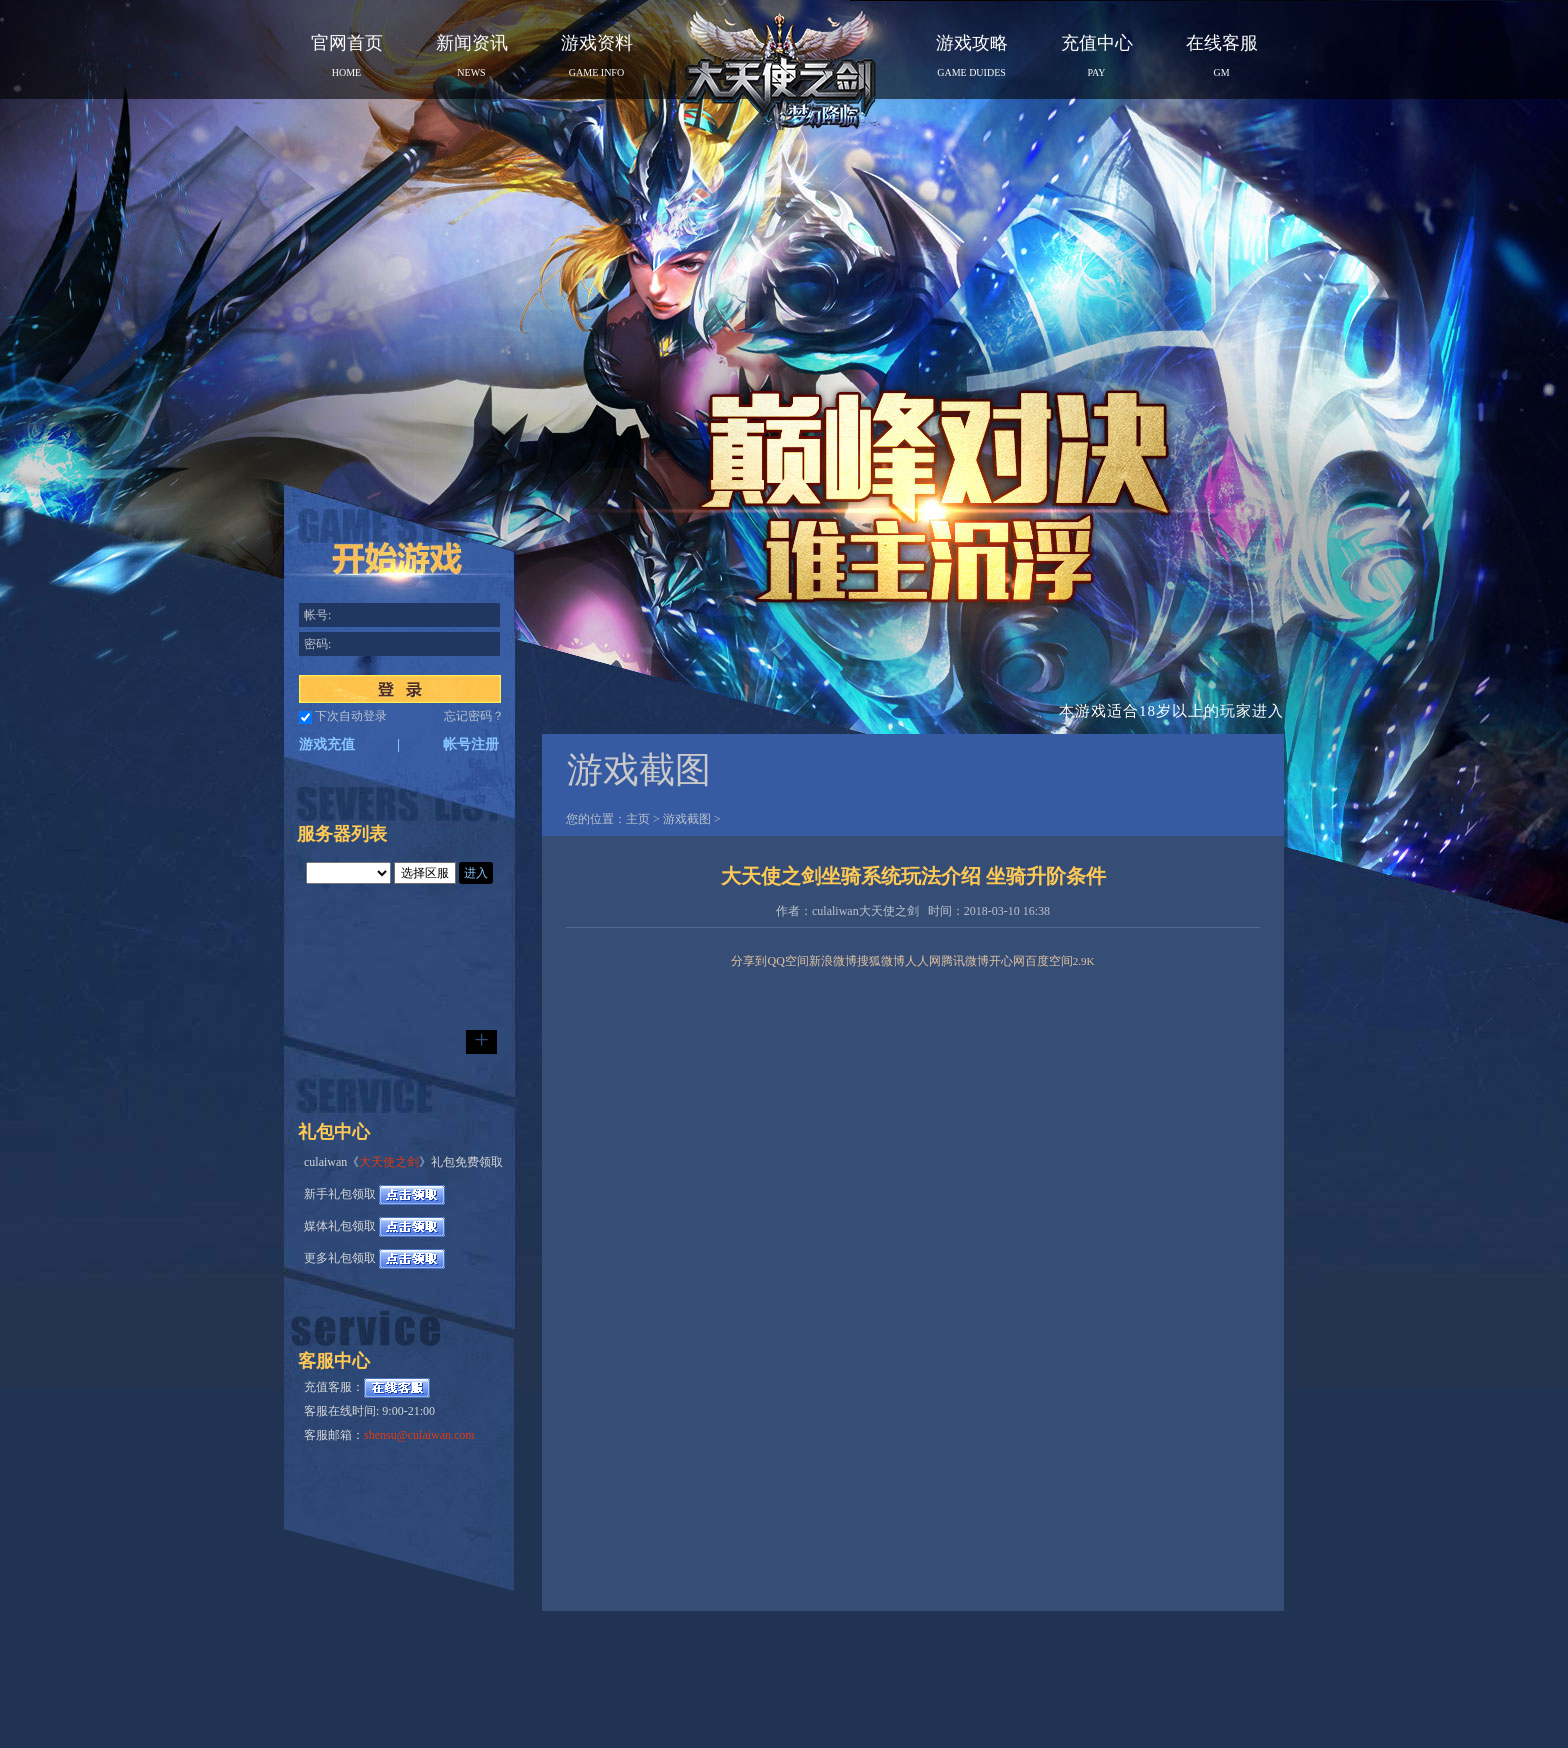  What do you see at coordinates (965, 961) in the screenshot?
I see `腾讯微博` at bounding box center [965, 961].